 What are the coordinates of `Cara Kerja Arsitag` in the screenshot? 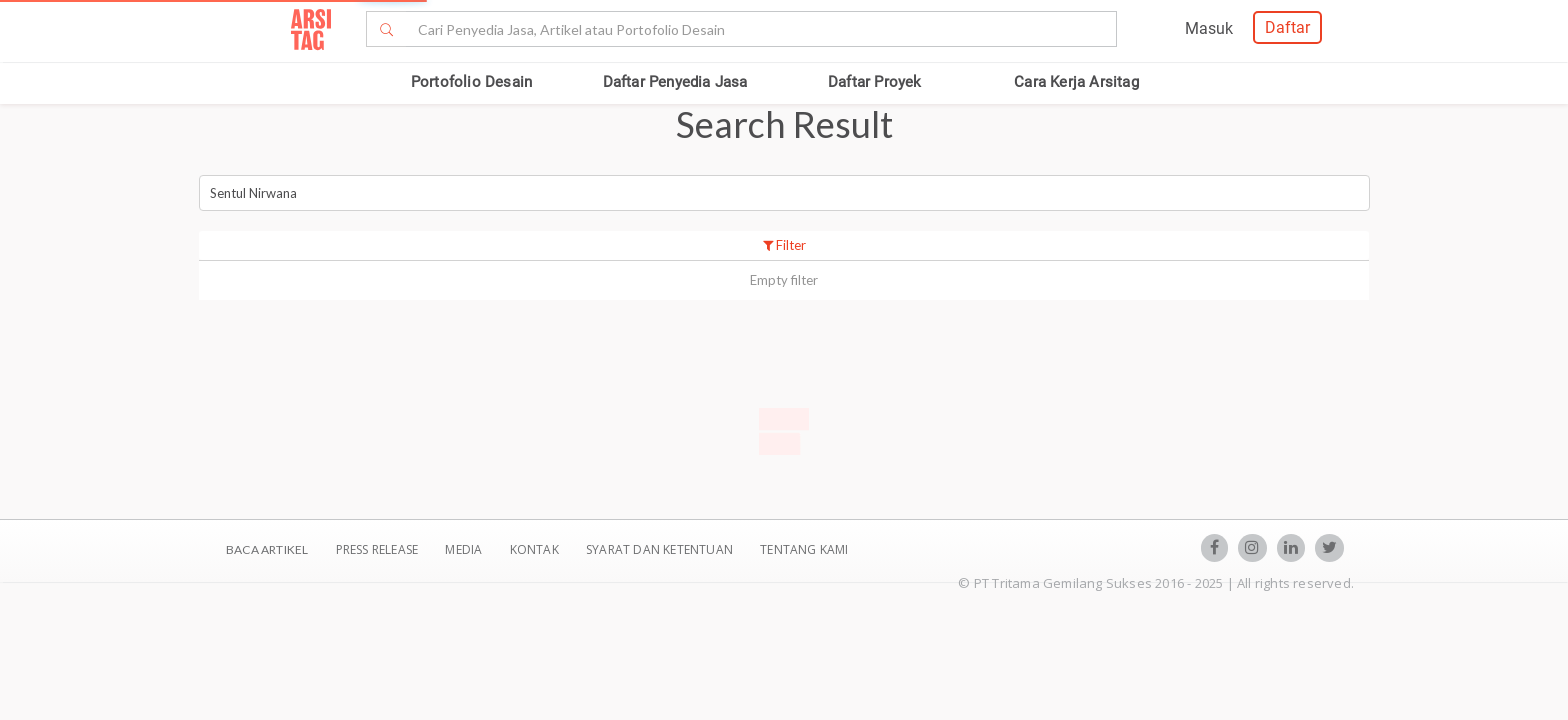 It's located at (1076, 82).